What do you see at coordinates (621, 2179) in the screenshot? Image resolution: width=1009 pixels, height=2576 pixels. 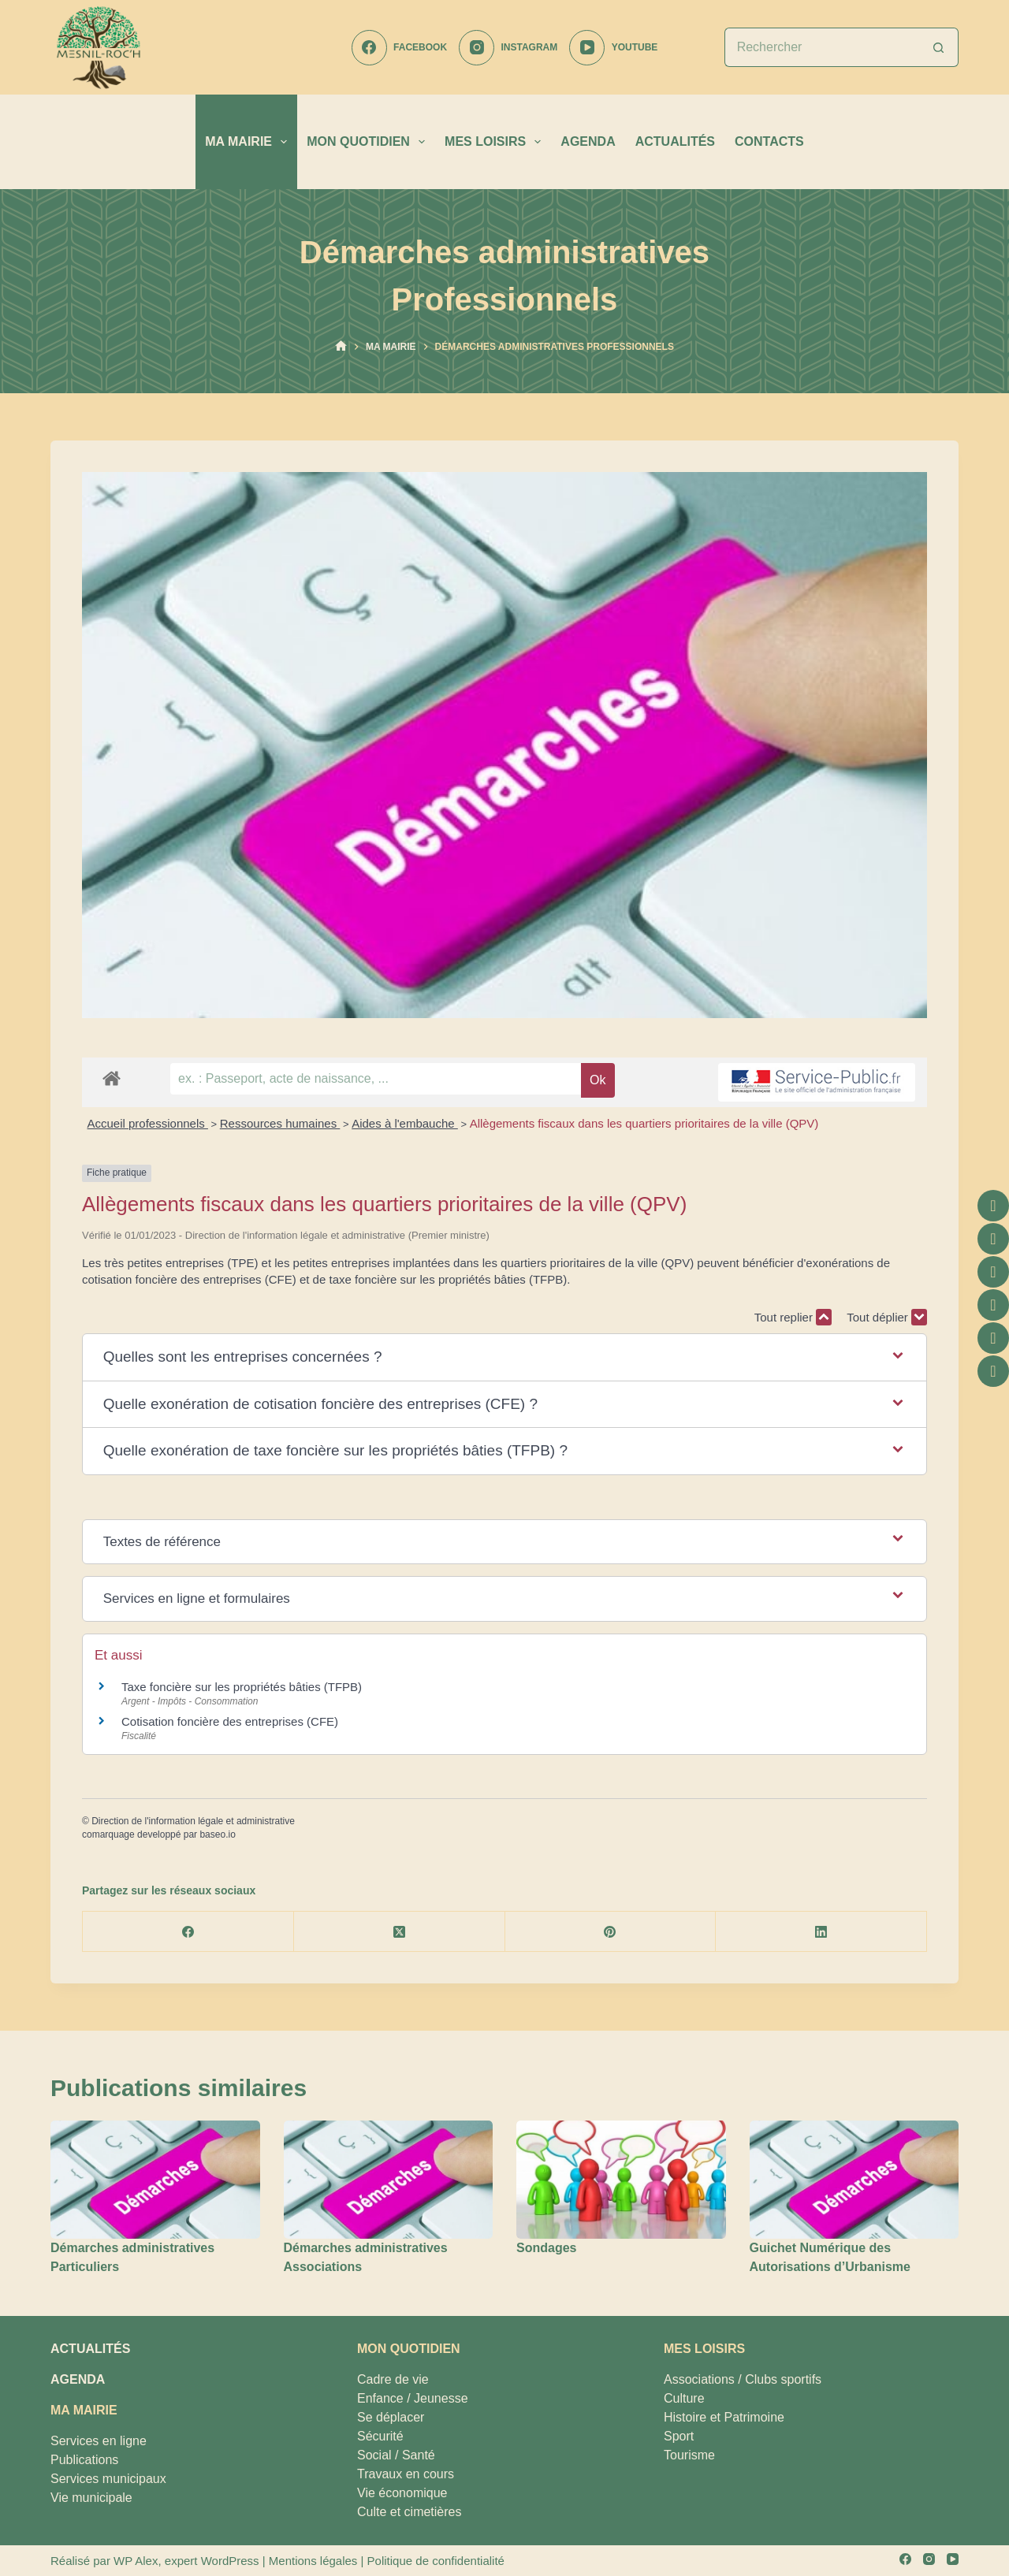 I see `[Sondages]` at bounding box center [621, 2179].